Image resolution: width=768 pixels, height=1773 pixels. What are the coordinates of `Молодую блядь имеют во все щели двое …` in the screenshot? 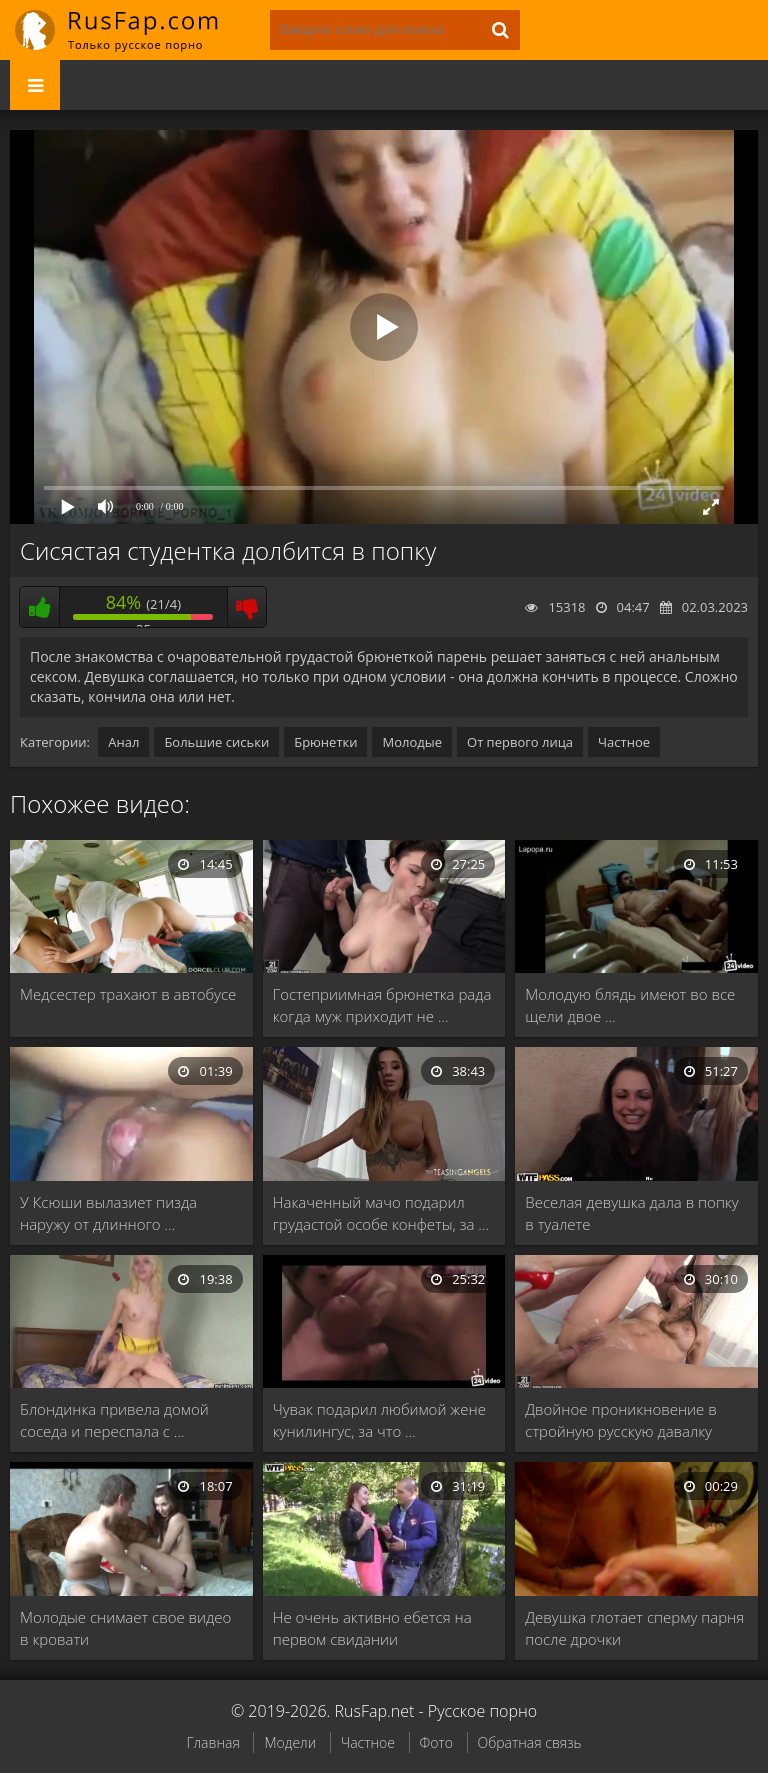 It's located at (630, 1005).